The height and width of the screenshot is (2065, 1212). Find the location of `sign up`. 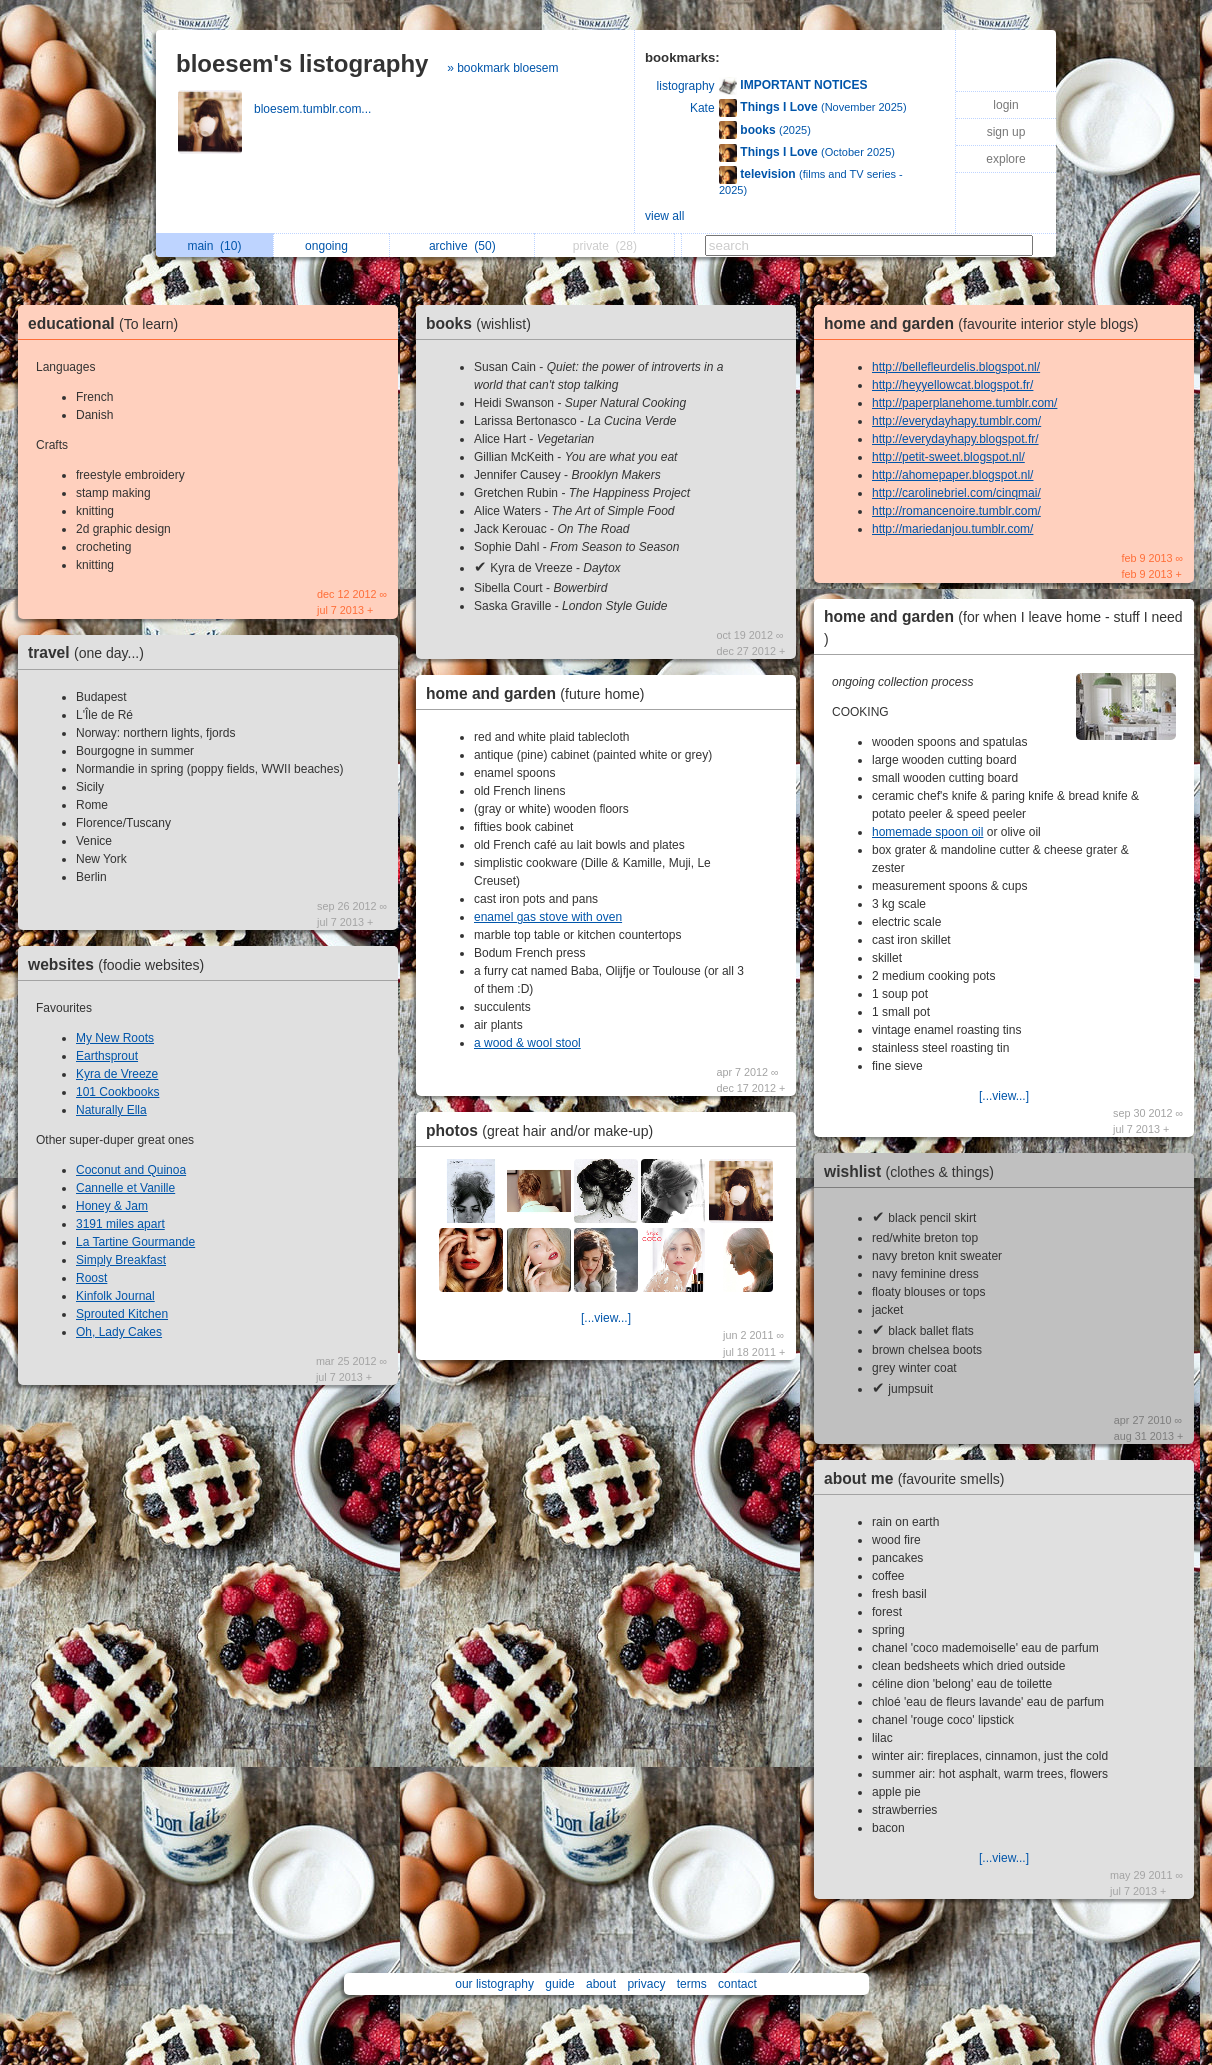

sign up is located at coordinates (1006, 132).